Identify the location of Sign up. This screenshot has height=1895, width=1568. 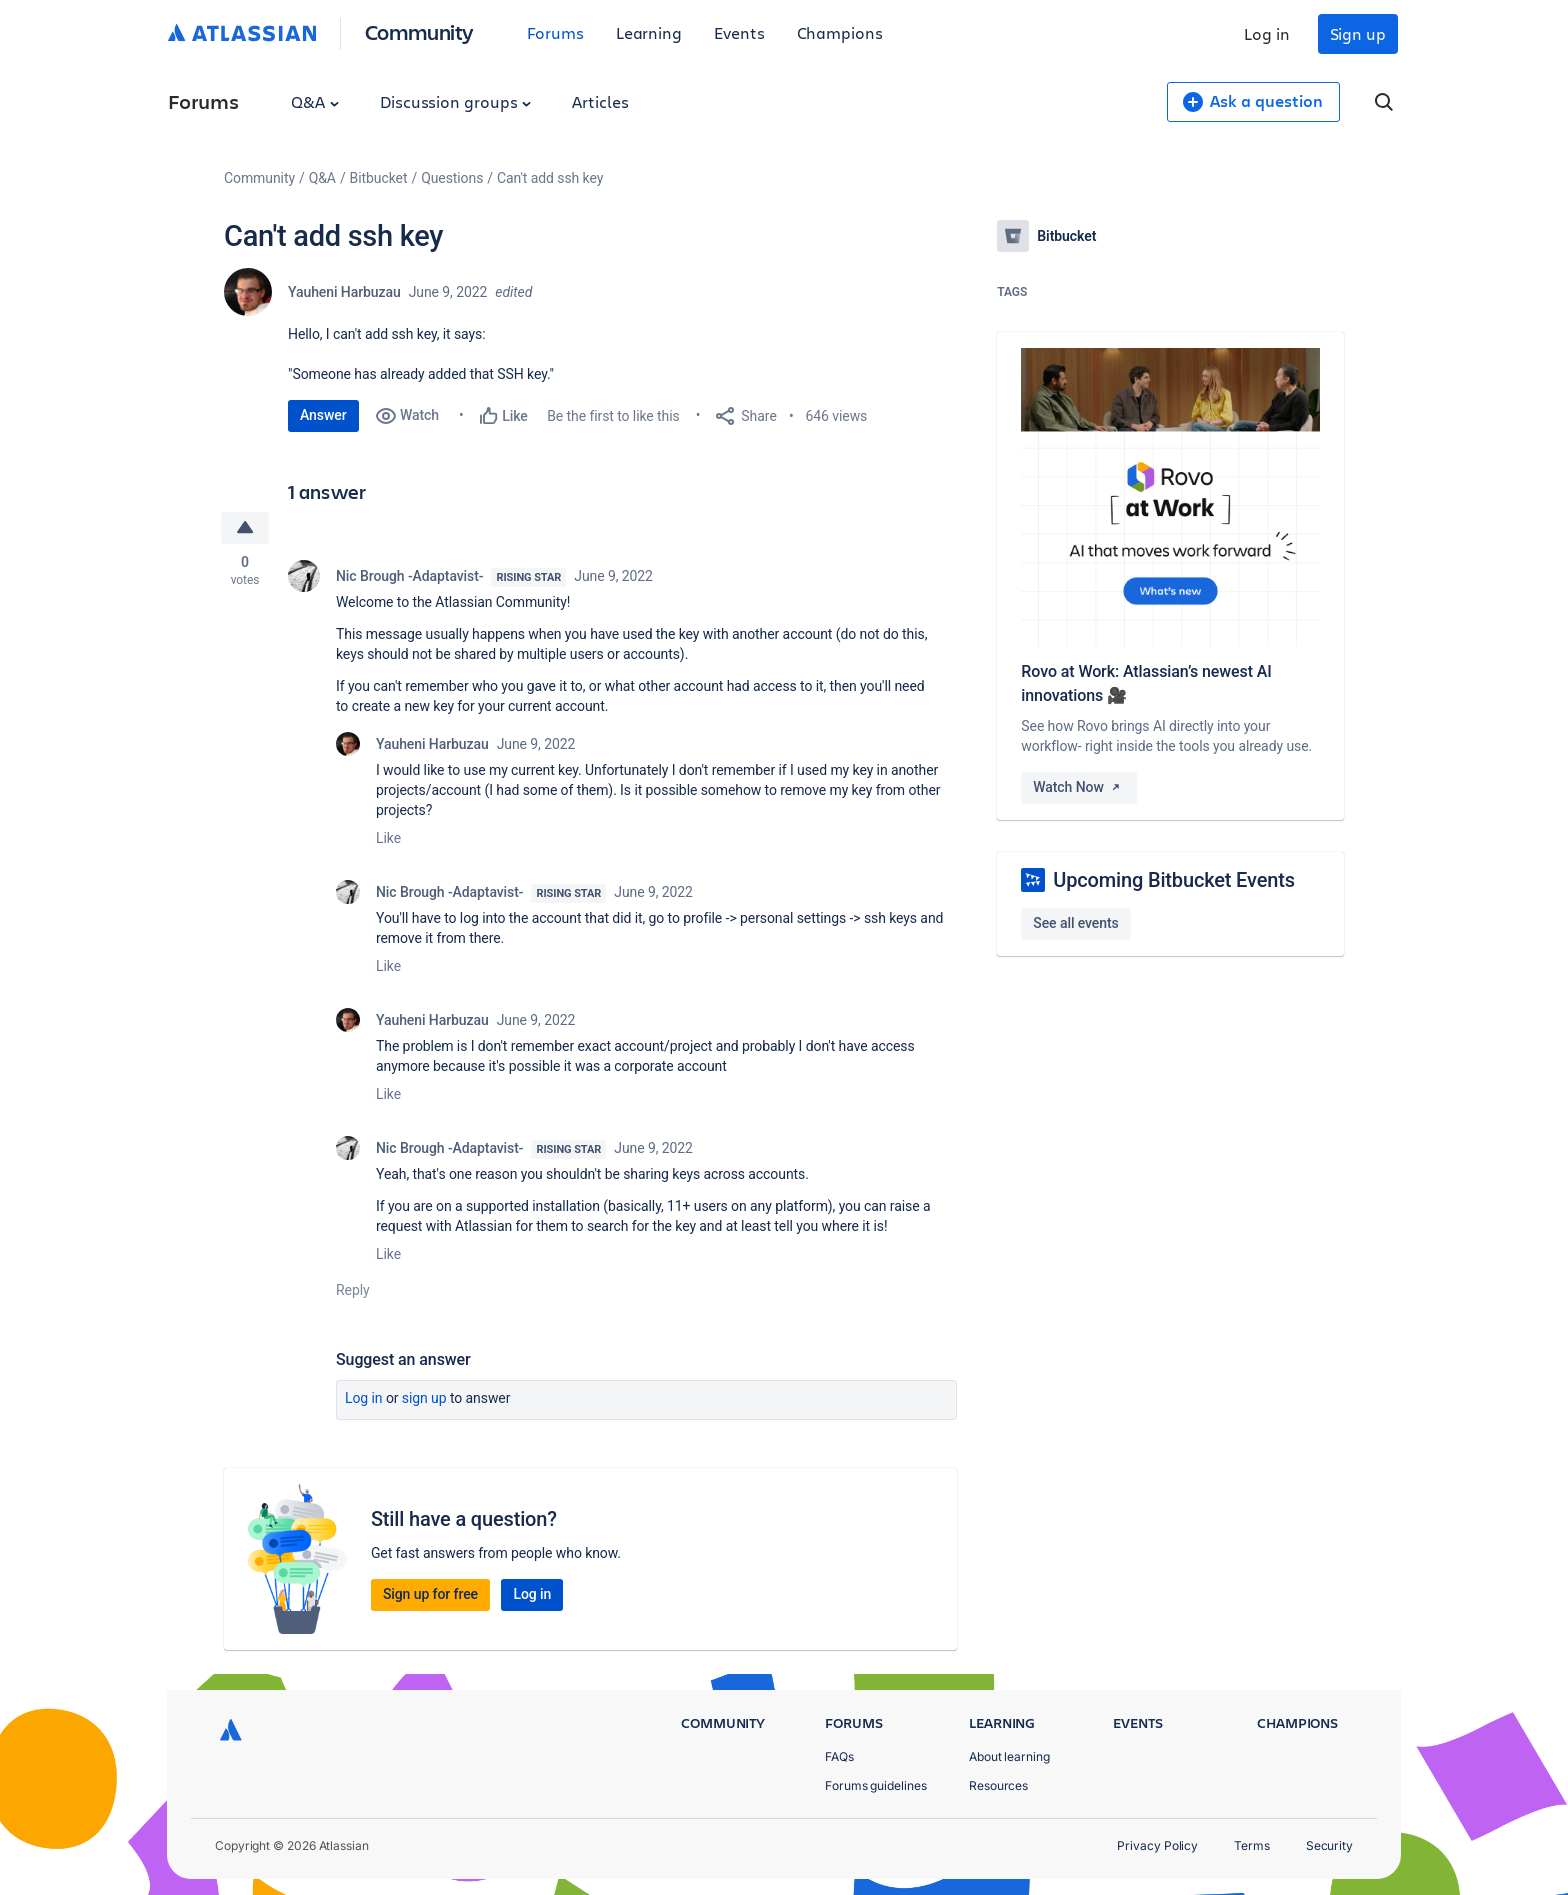
(1358, 33).